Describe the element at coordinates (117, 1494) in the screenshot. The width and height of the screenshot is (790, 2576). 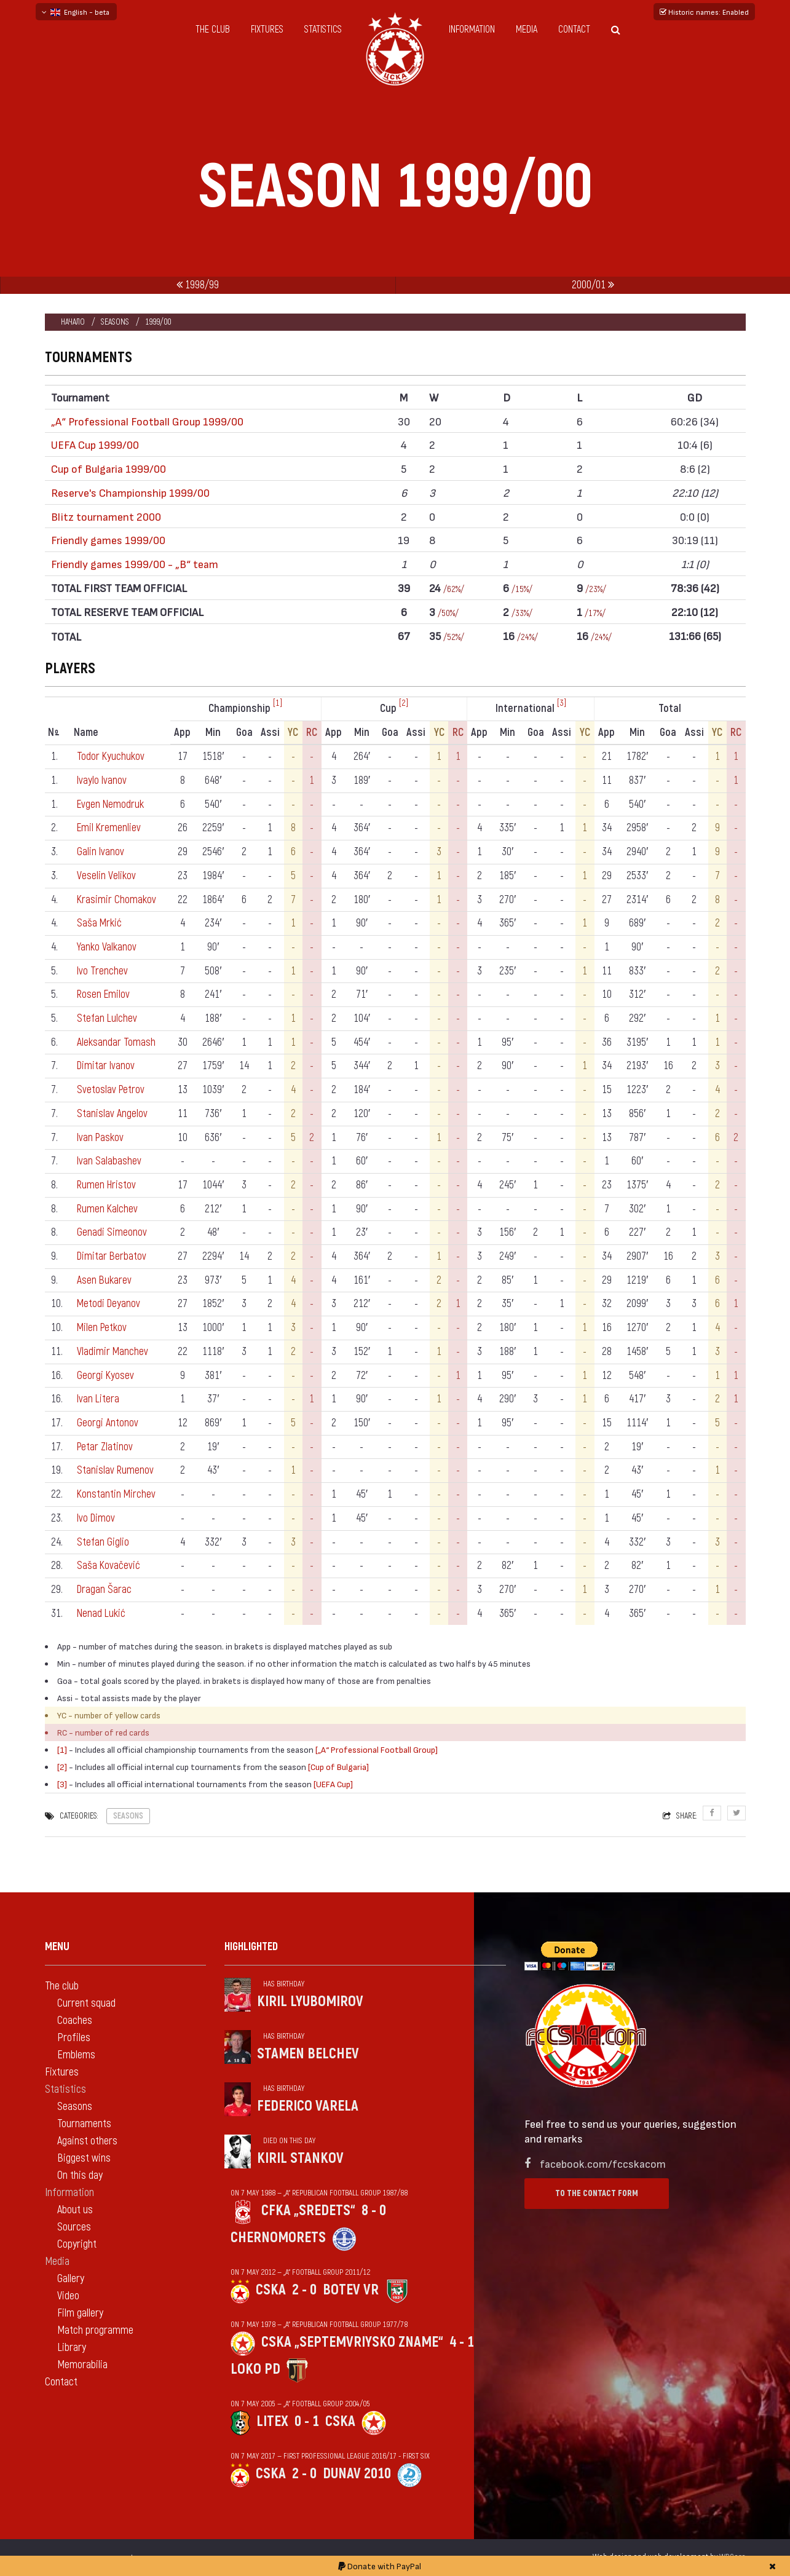
I see `Konstantin Mirchev` at that location.